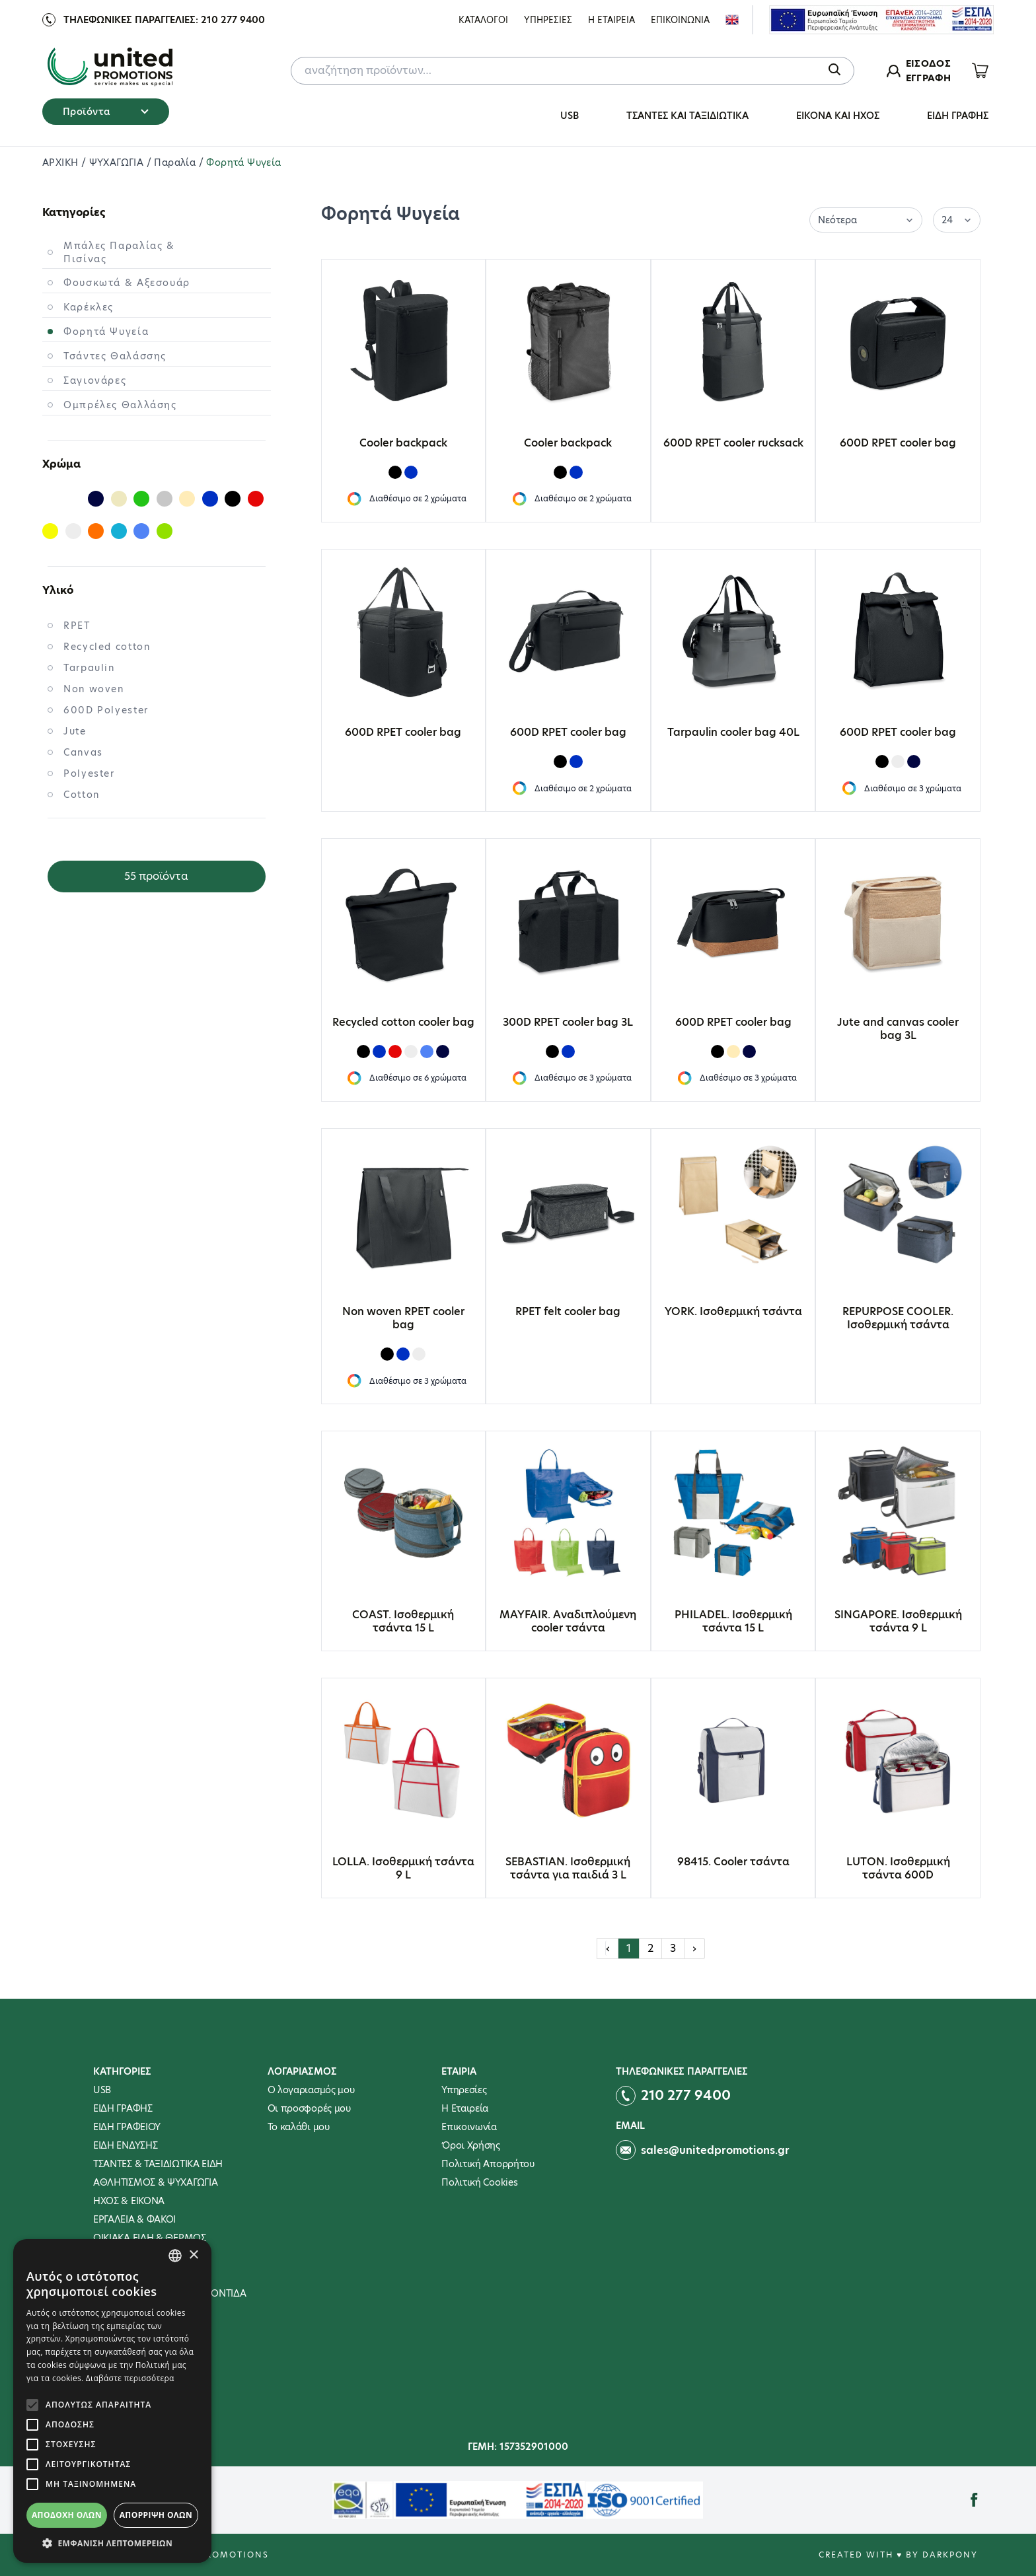 Image resolution: width=1036 pixels, height=2576 pixels. What do you see at coordinates (309, 2108) in the screenshot?
I see `Οι προσφορές μου` at bounding box center [309, 2108].